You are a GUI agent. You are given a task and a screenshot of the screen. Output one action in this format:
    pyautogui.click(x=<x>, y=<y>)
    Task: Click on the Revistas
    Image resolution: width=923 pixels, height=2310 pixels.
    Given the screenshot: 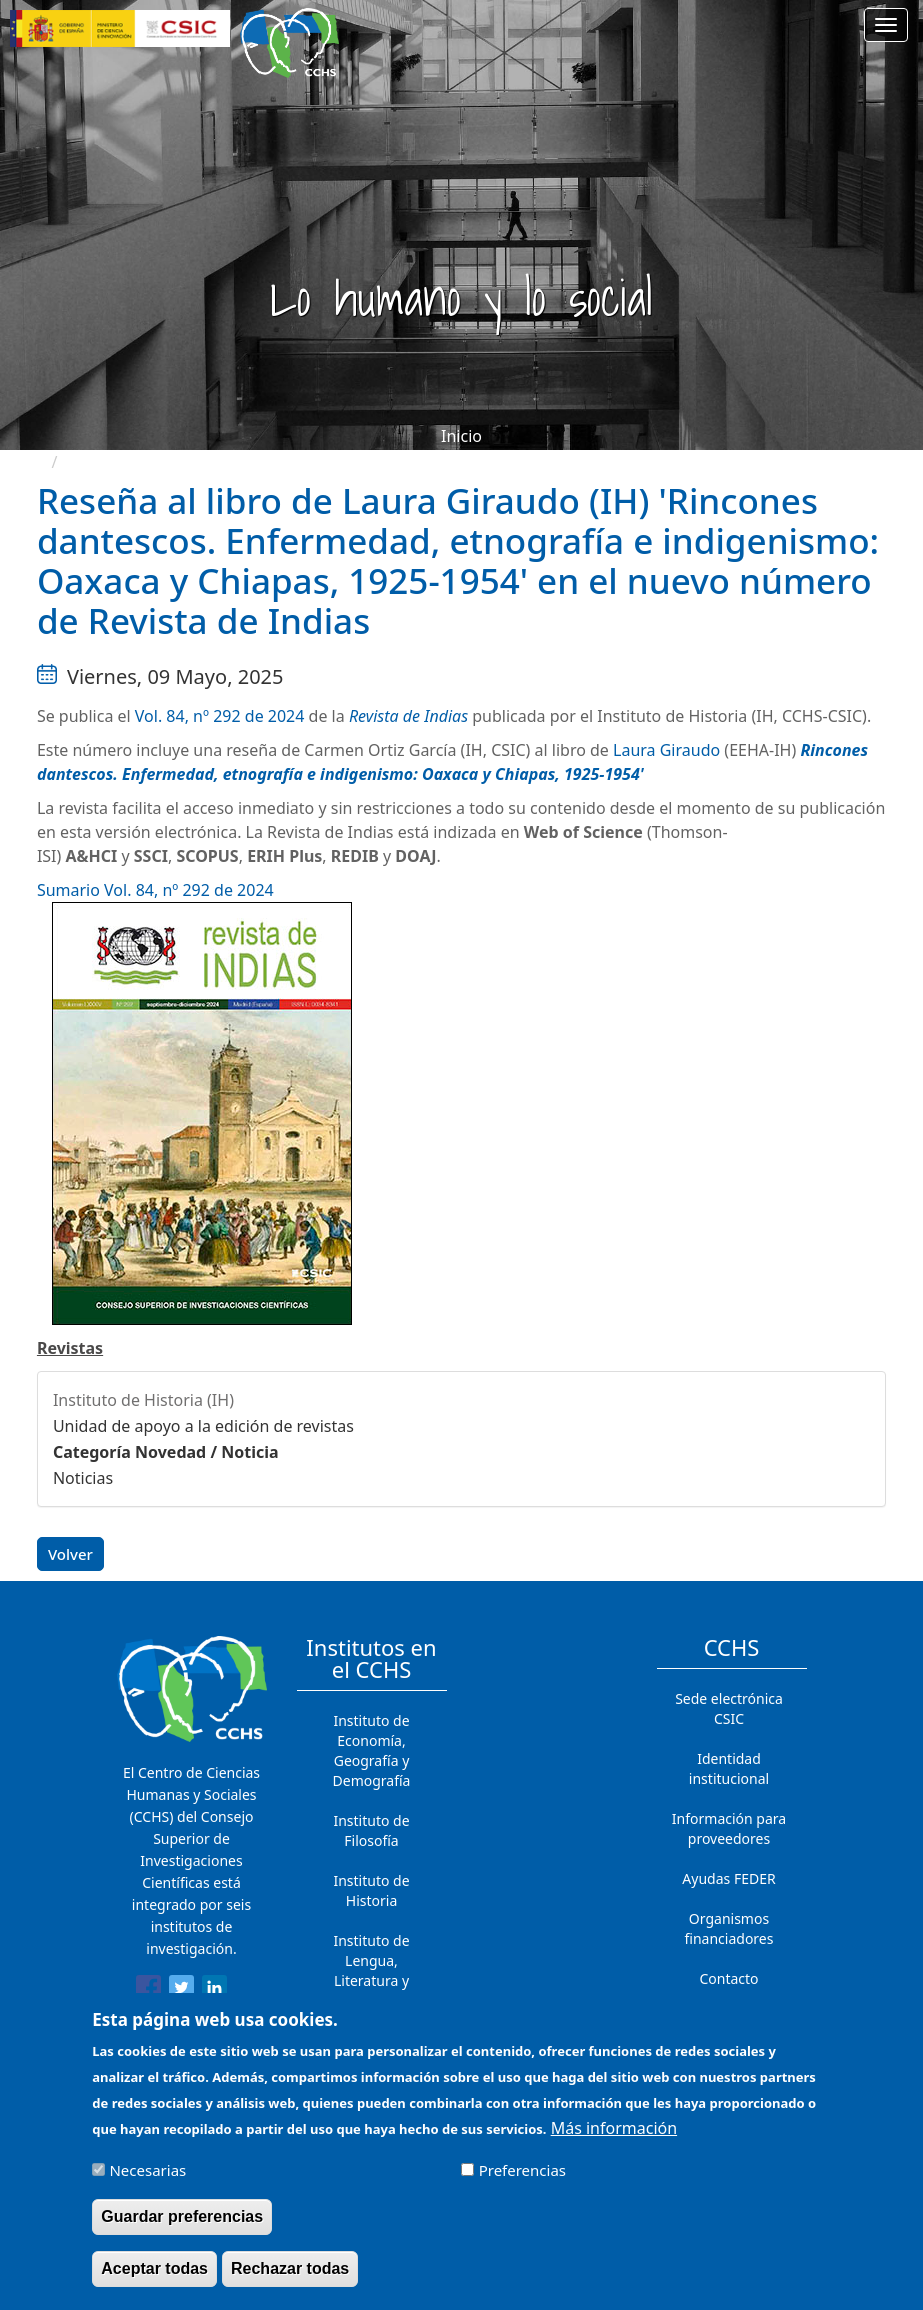 What is the action you would take?
    pyautogui.click(x=70, y=1348)
    